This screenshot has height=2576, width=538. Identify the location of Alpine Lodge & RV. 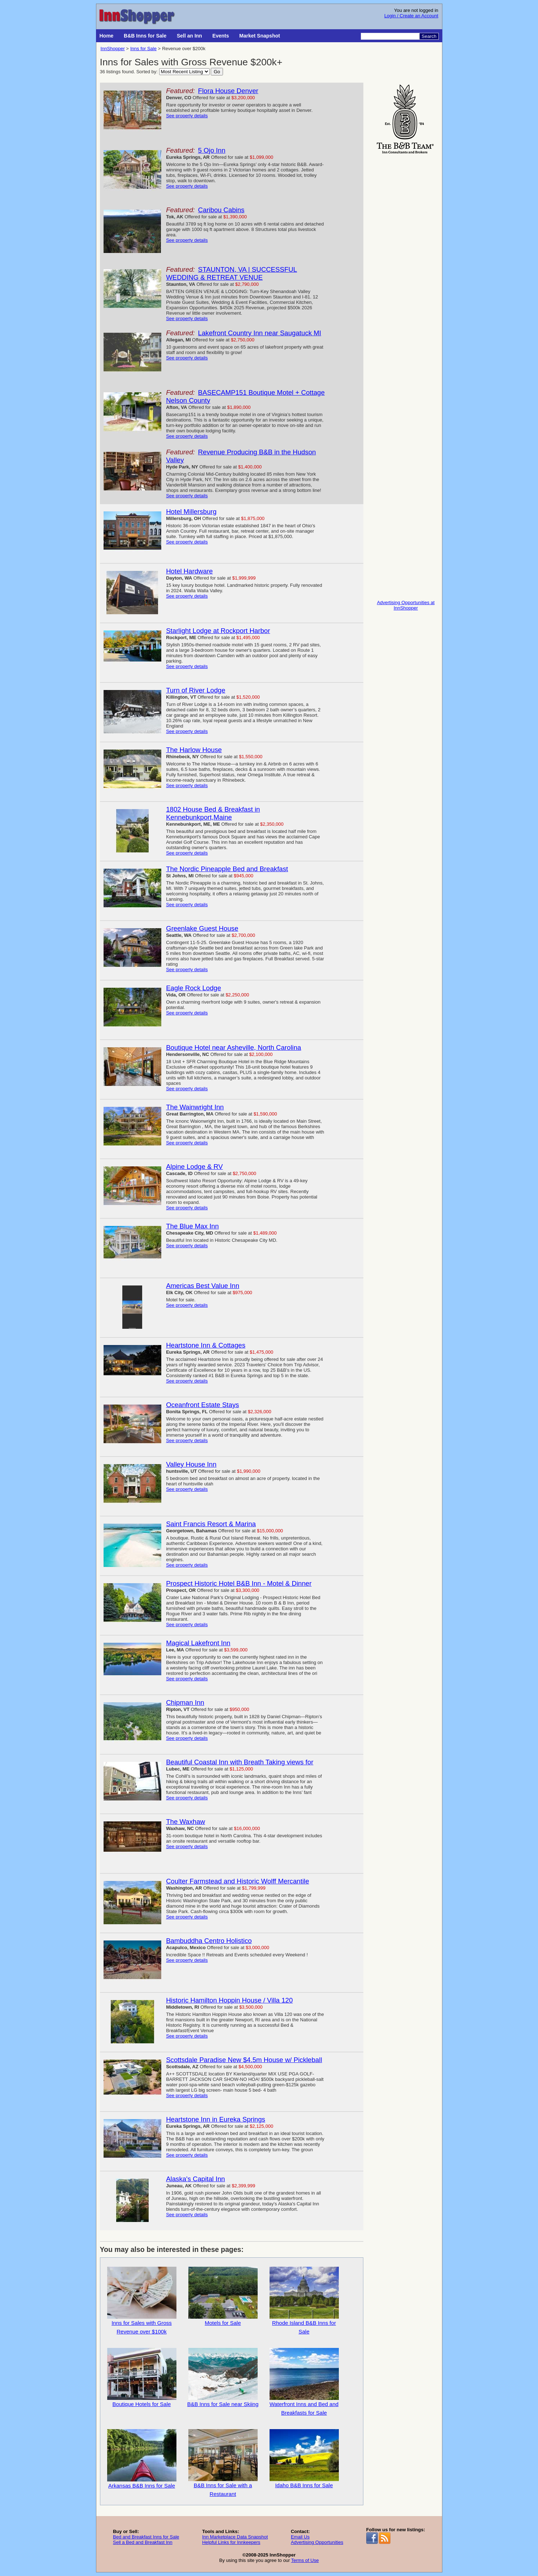
(194, 1166).